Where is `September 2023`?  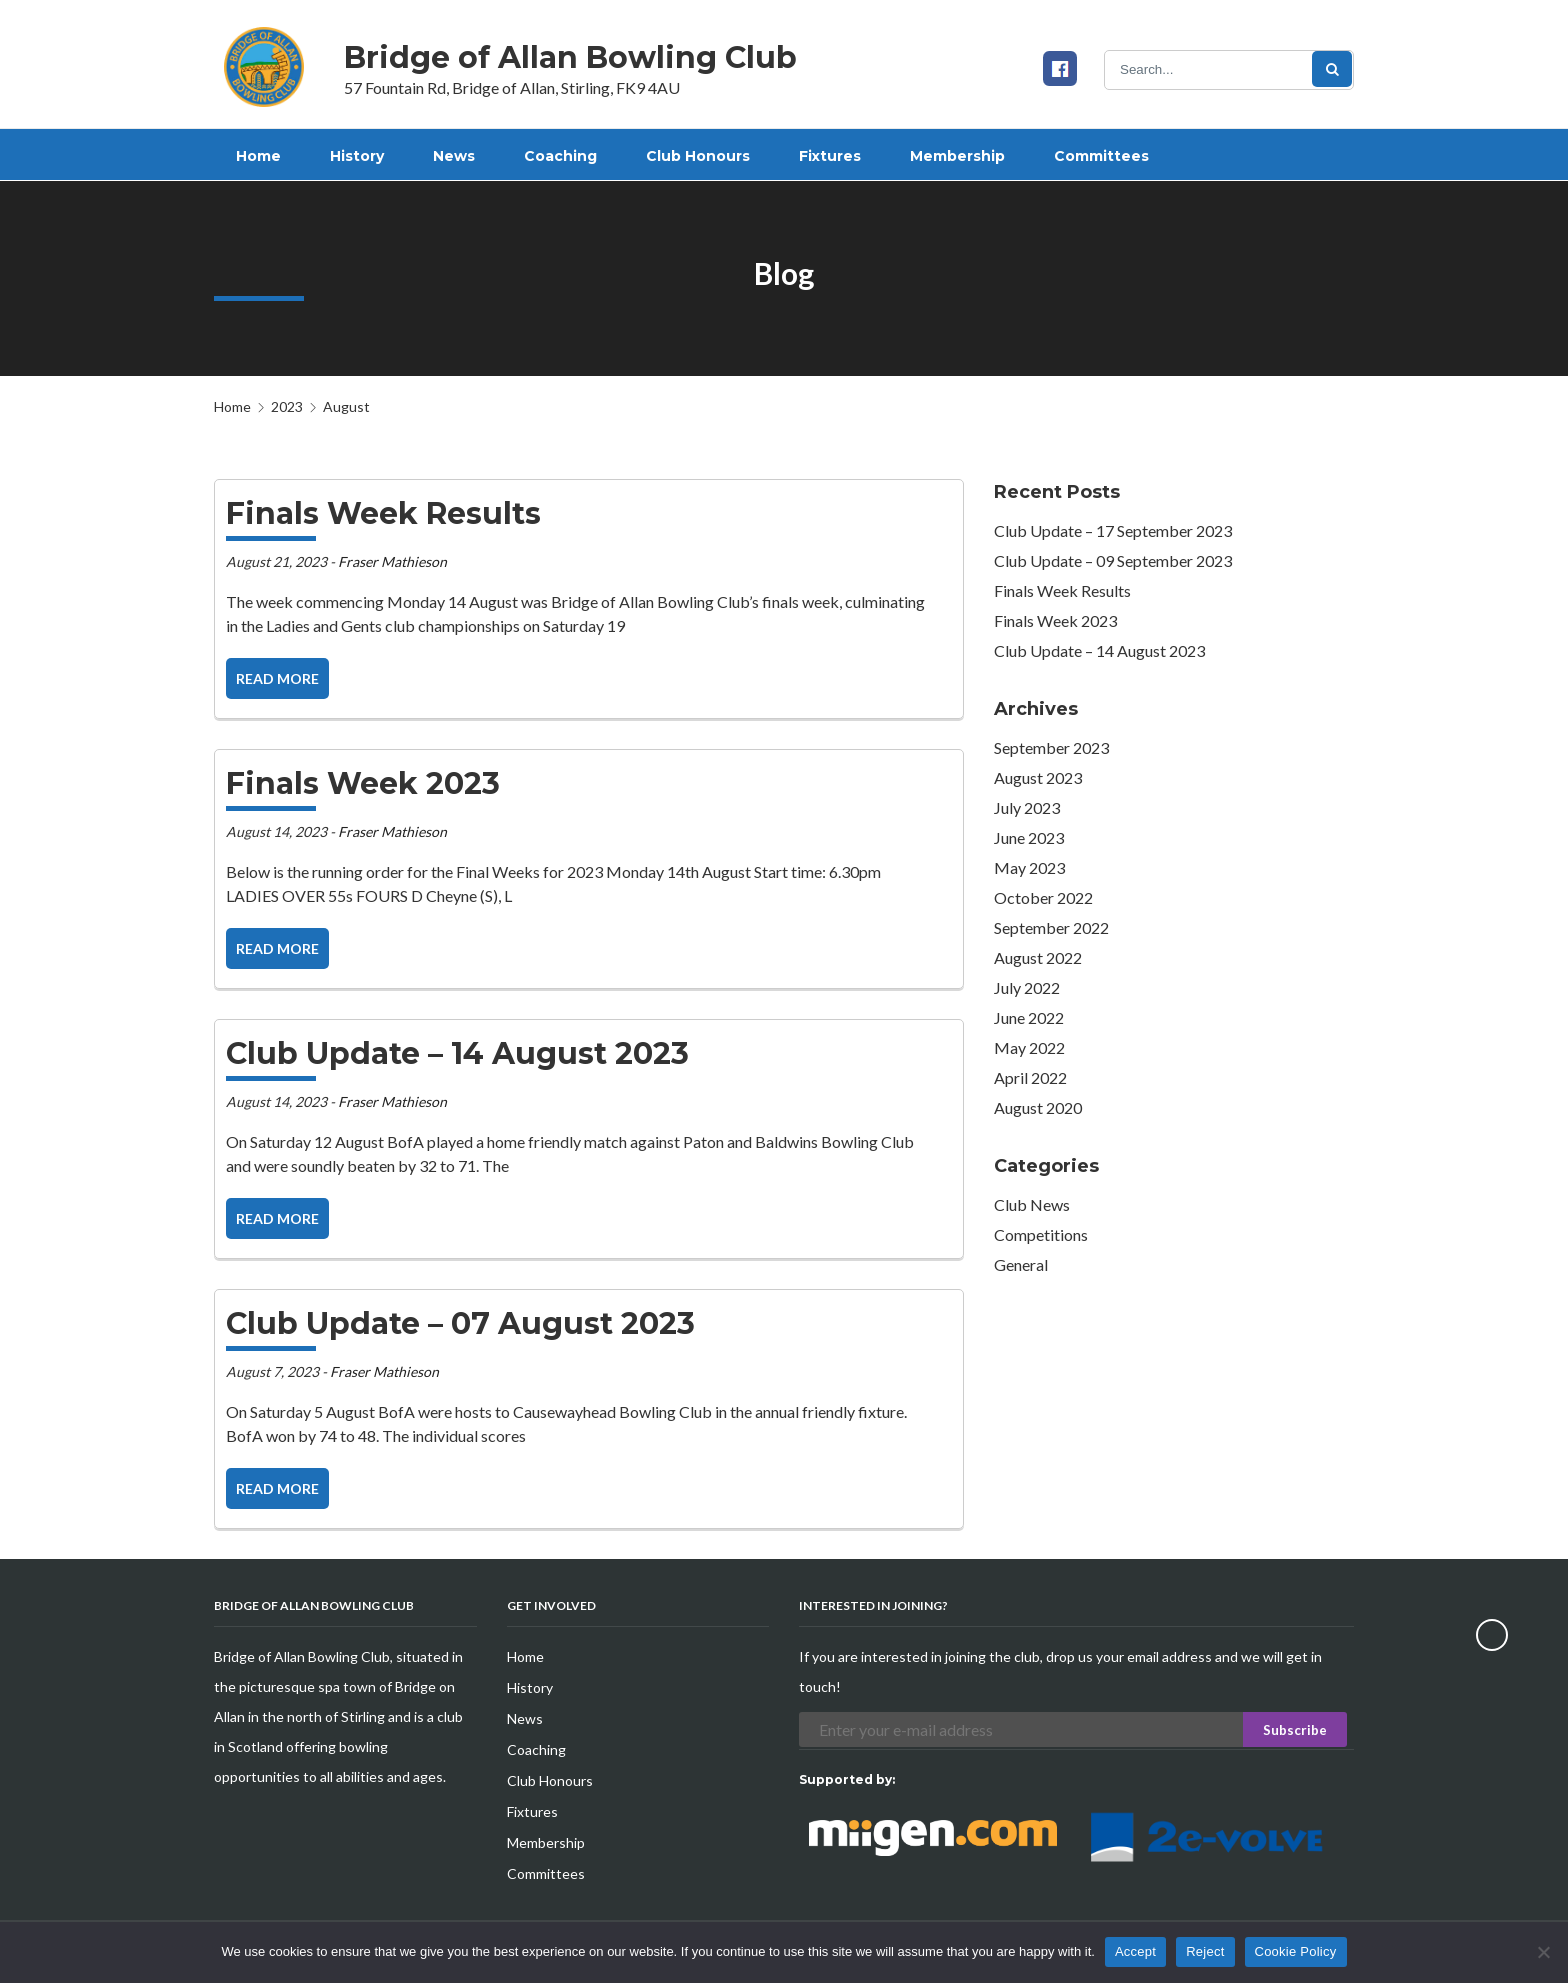
September 2023 is located at coordinates (1051, 747).